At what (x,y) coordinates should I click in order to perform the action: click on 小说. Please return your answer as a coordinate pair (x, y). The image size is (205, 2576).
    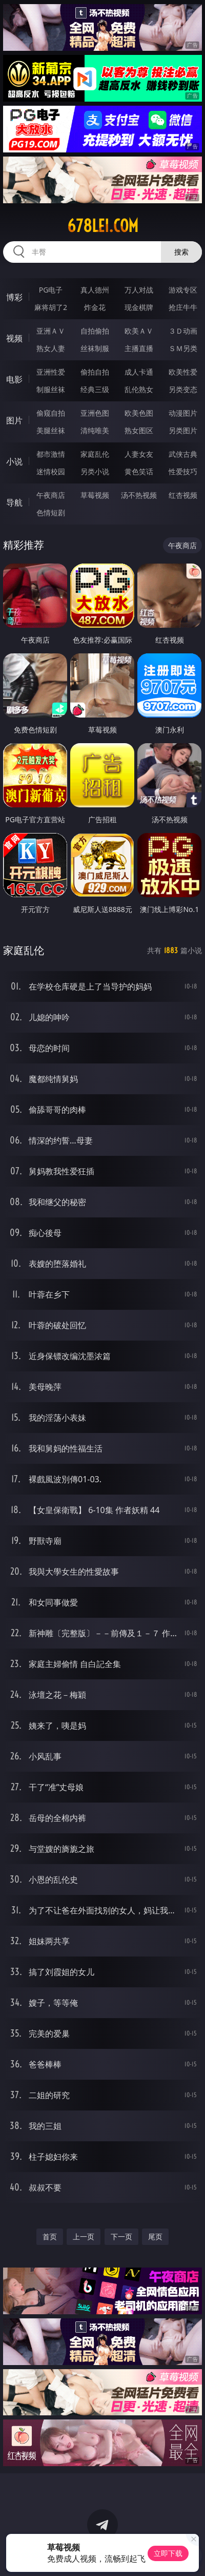
    Looking at the image, I should click on (14, 461).